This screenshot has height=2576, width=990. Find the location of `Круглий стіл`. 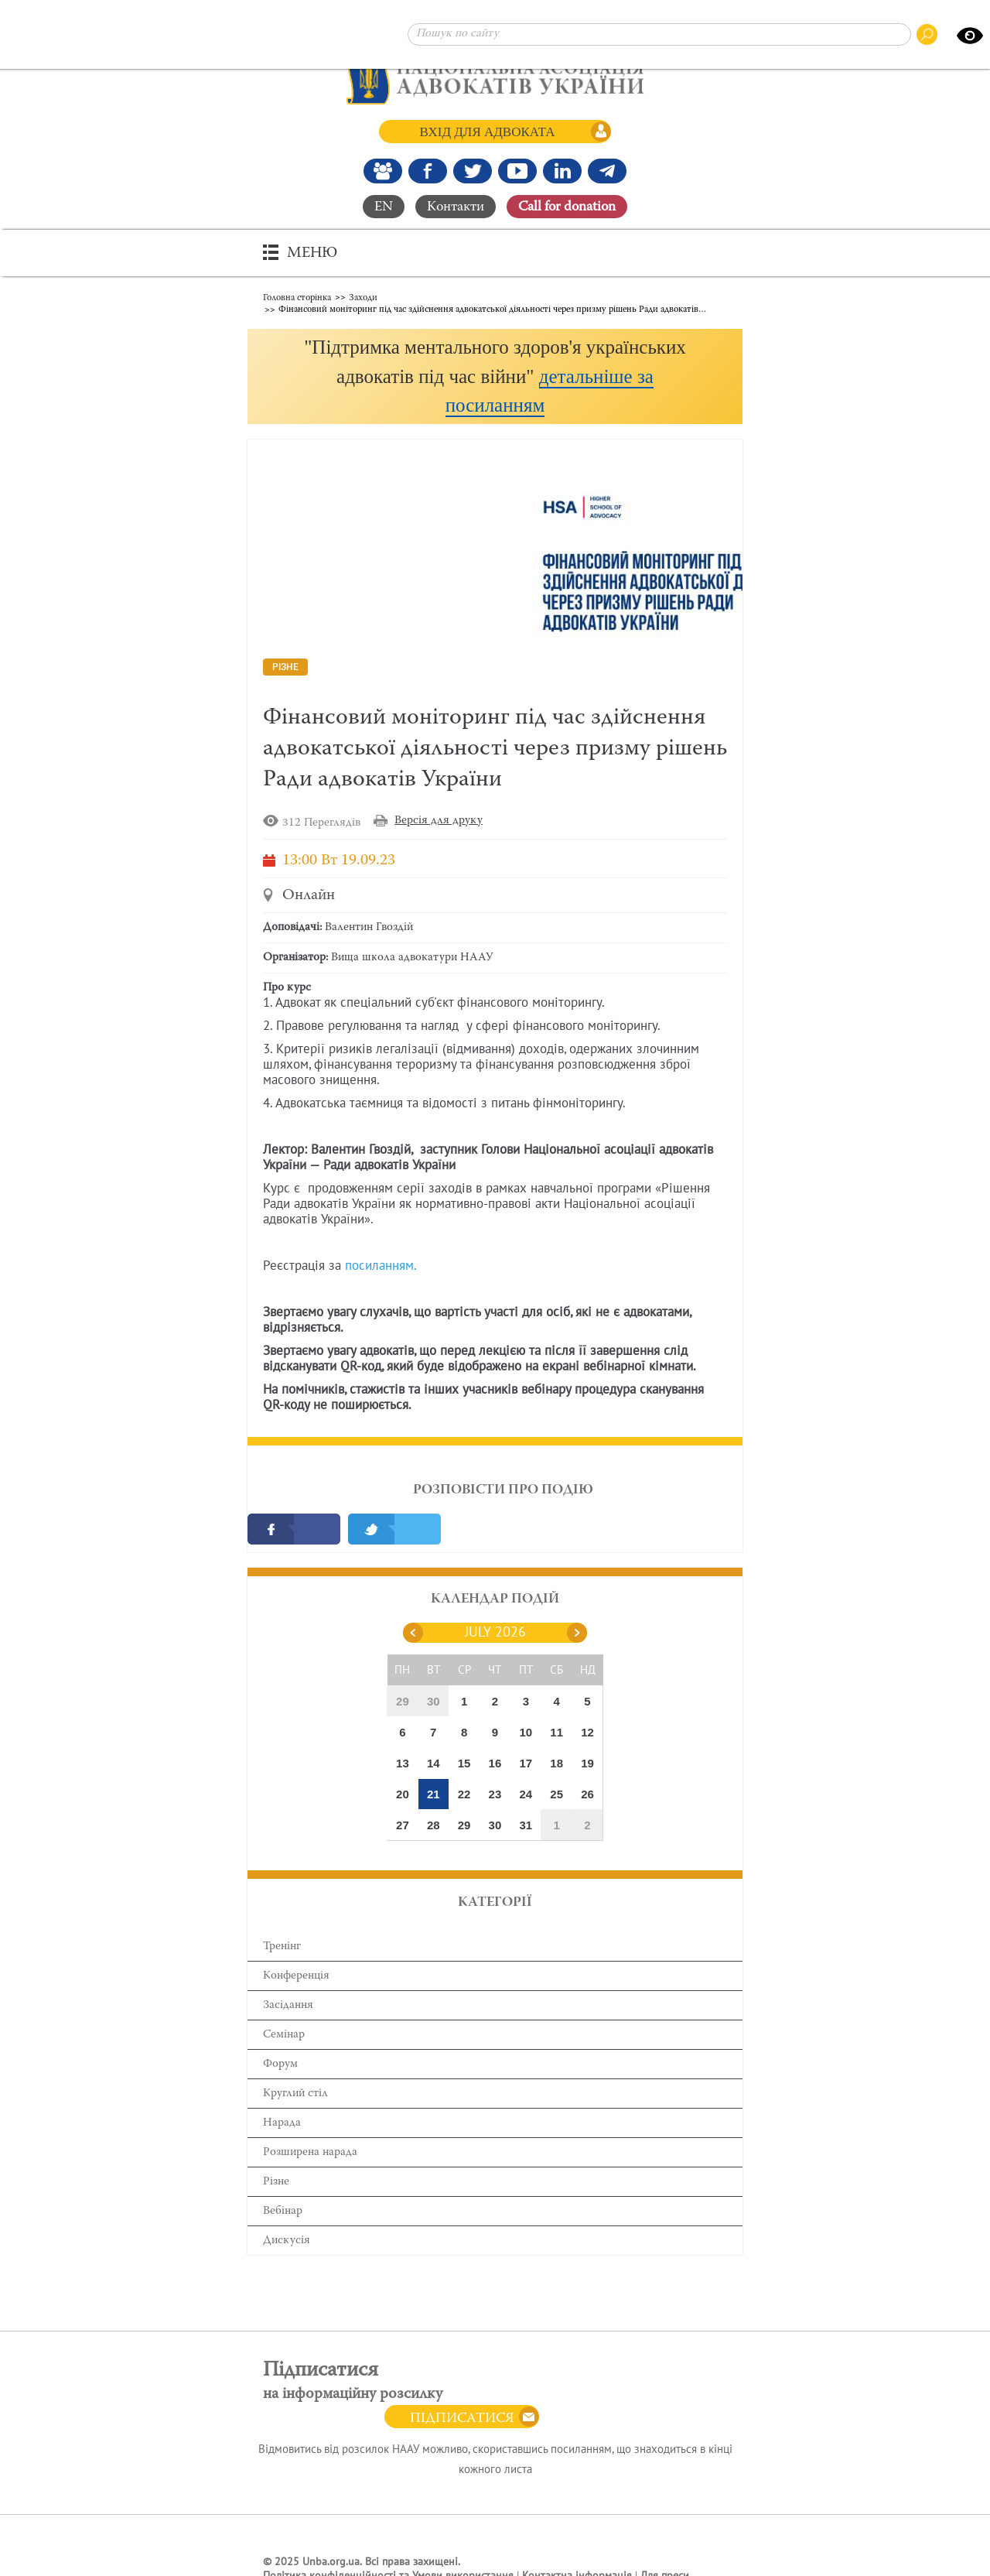

Круглий стіл is located at coordinates (295, 2093).